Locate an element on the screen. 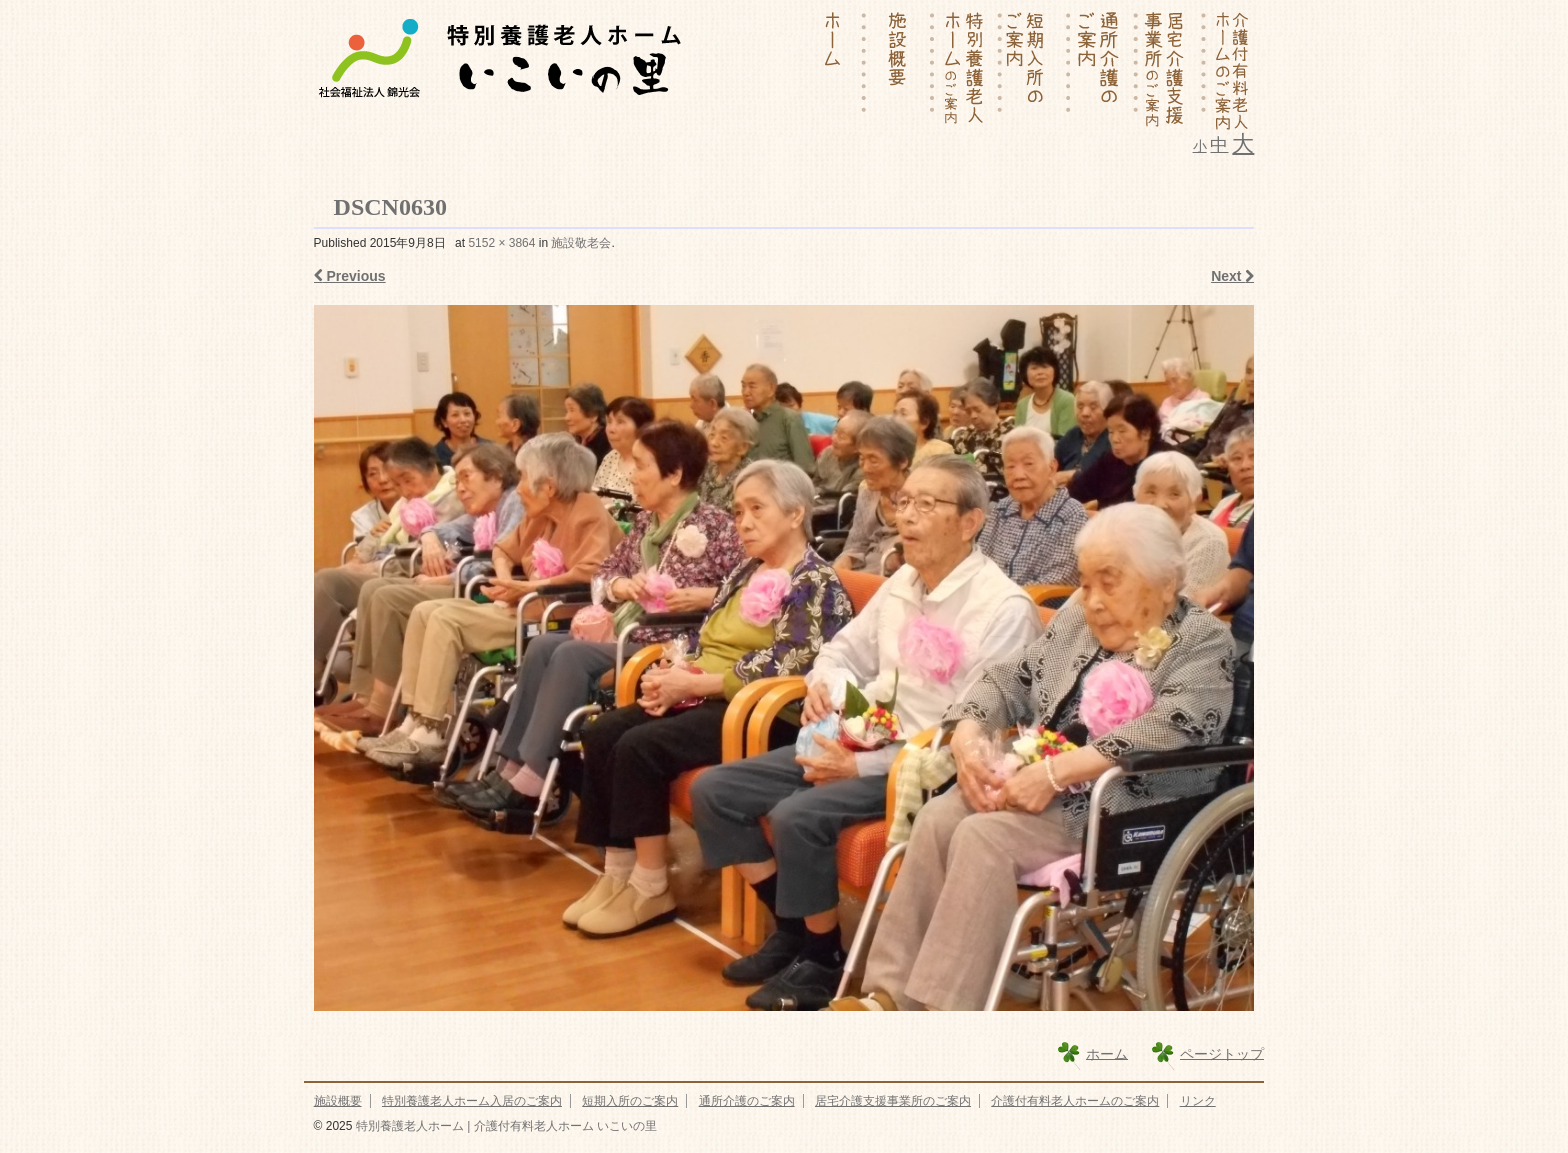  Previous is located at coordinates (350, 276).